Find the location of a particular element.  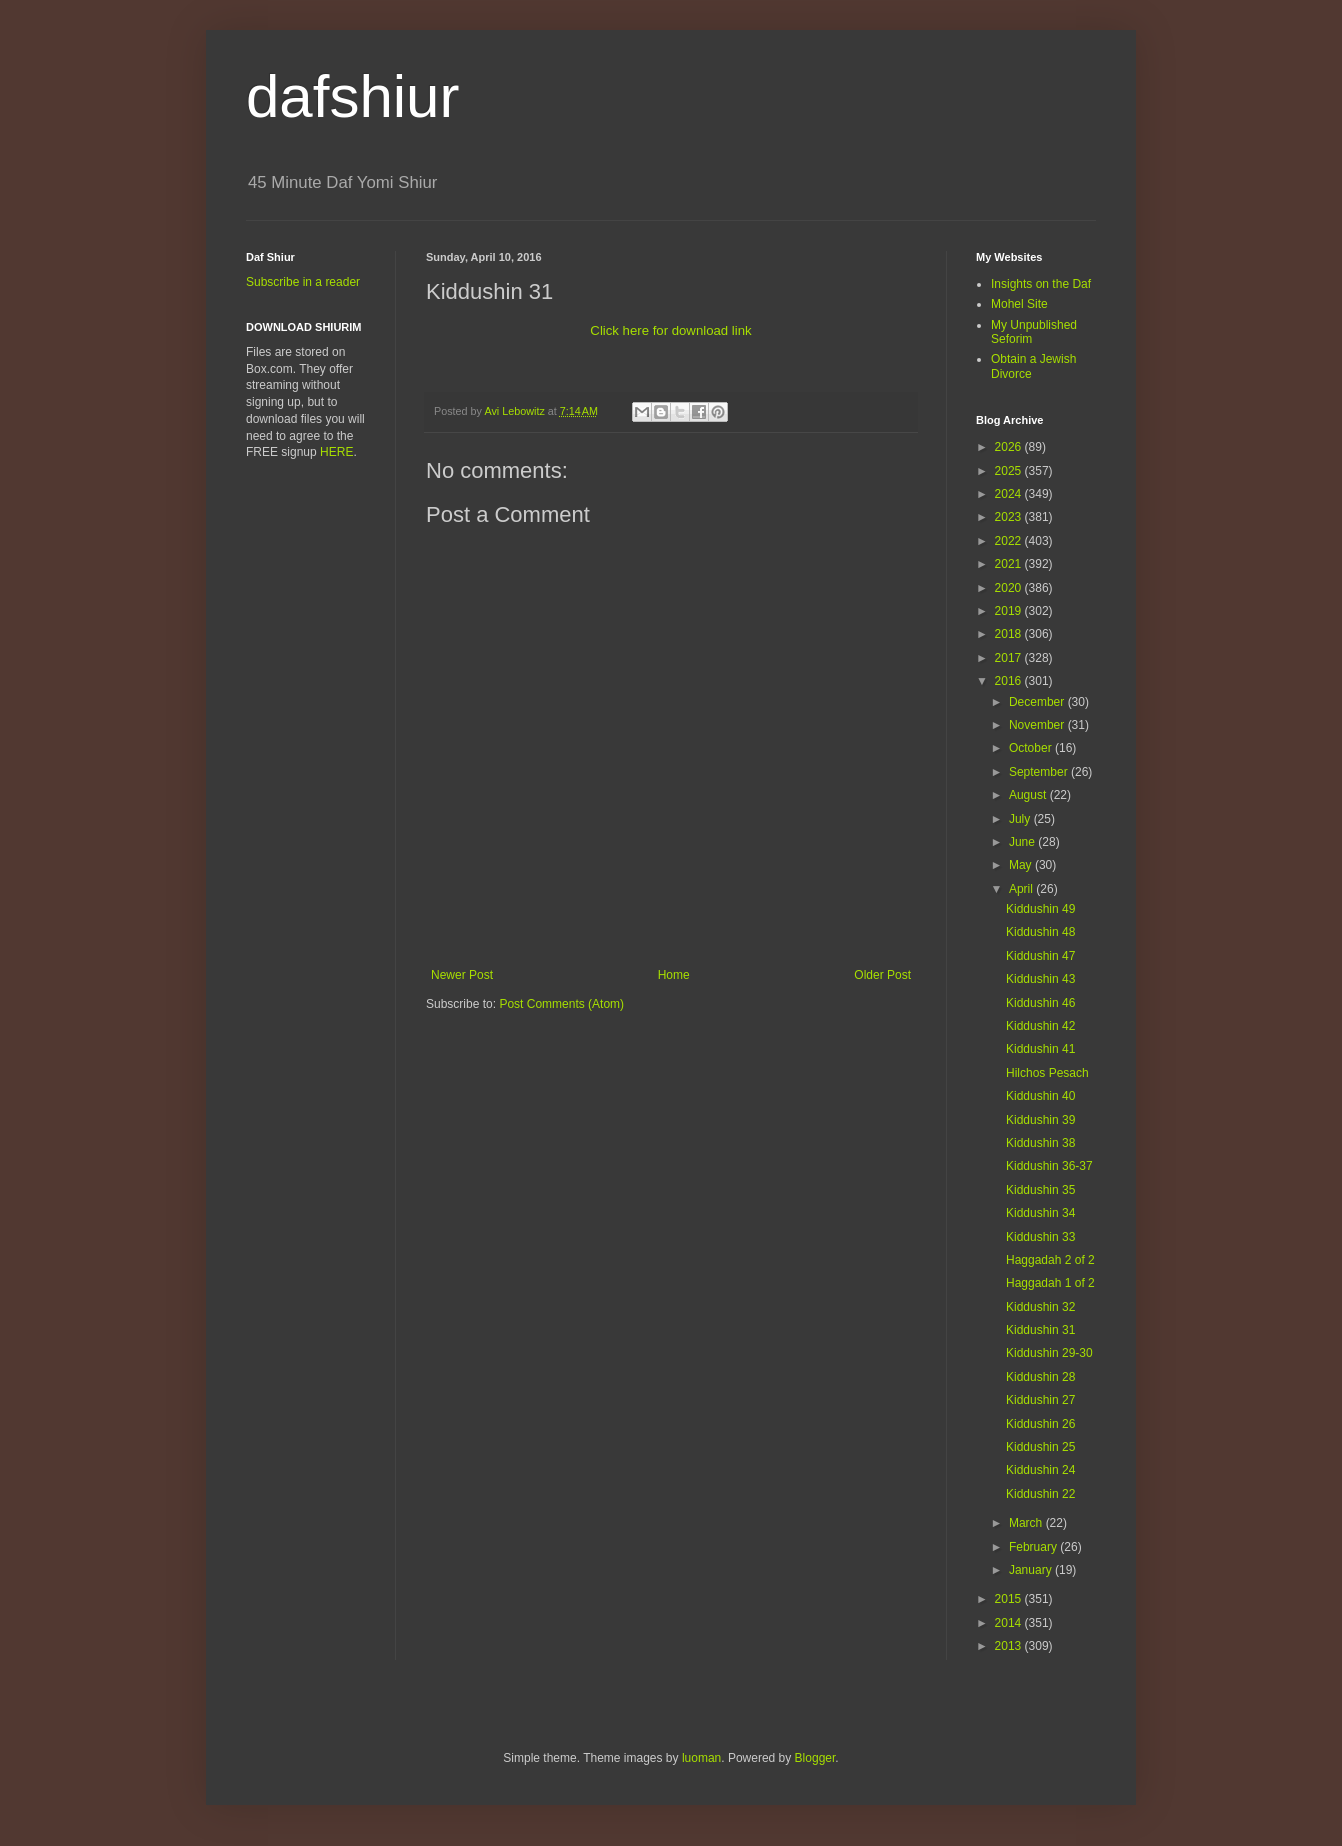

September is located at coordinates (1040, 772).